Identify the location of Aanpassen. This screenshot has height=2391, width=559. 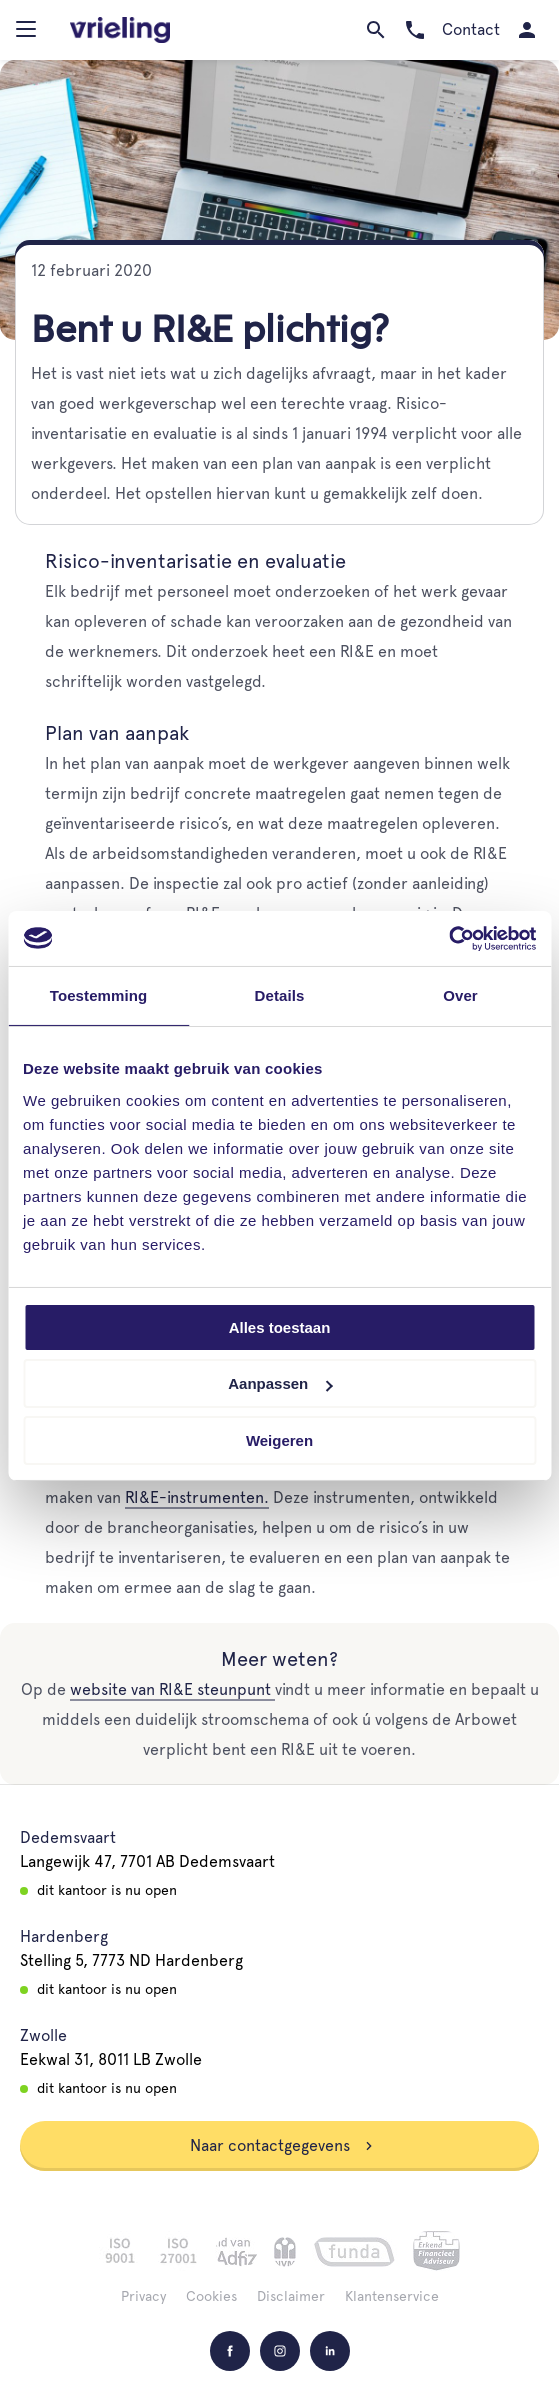
(280, 1383).